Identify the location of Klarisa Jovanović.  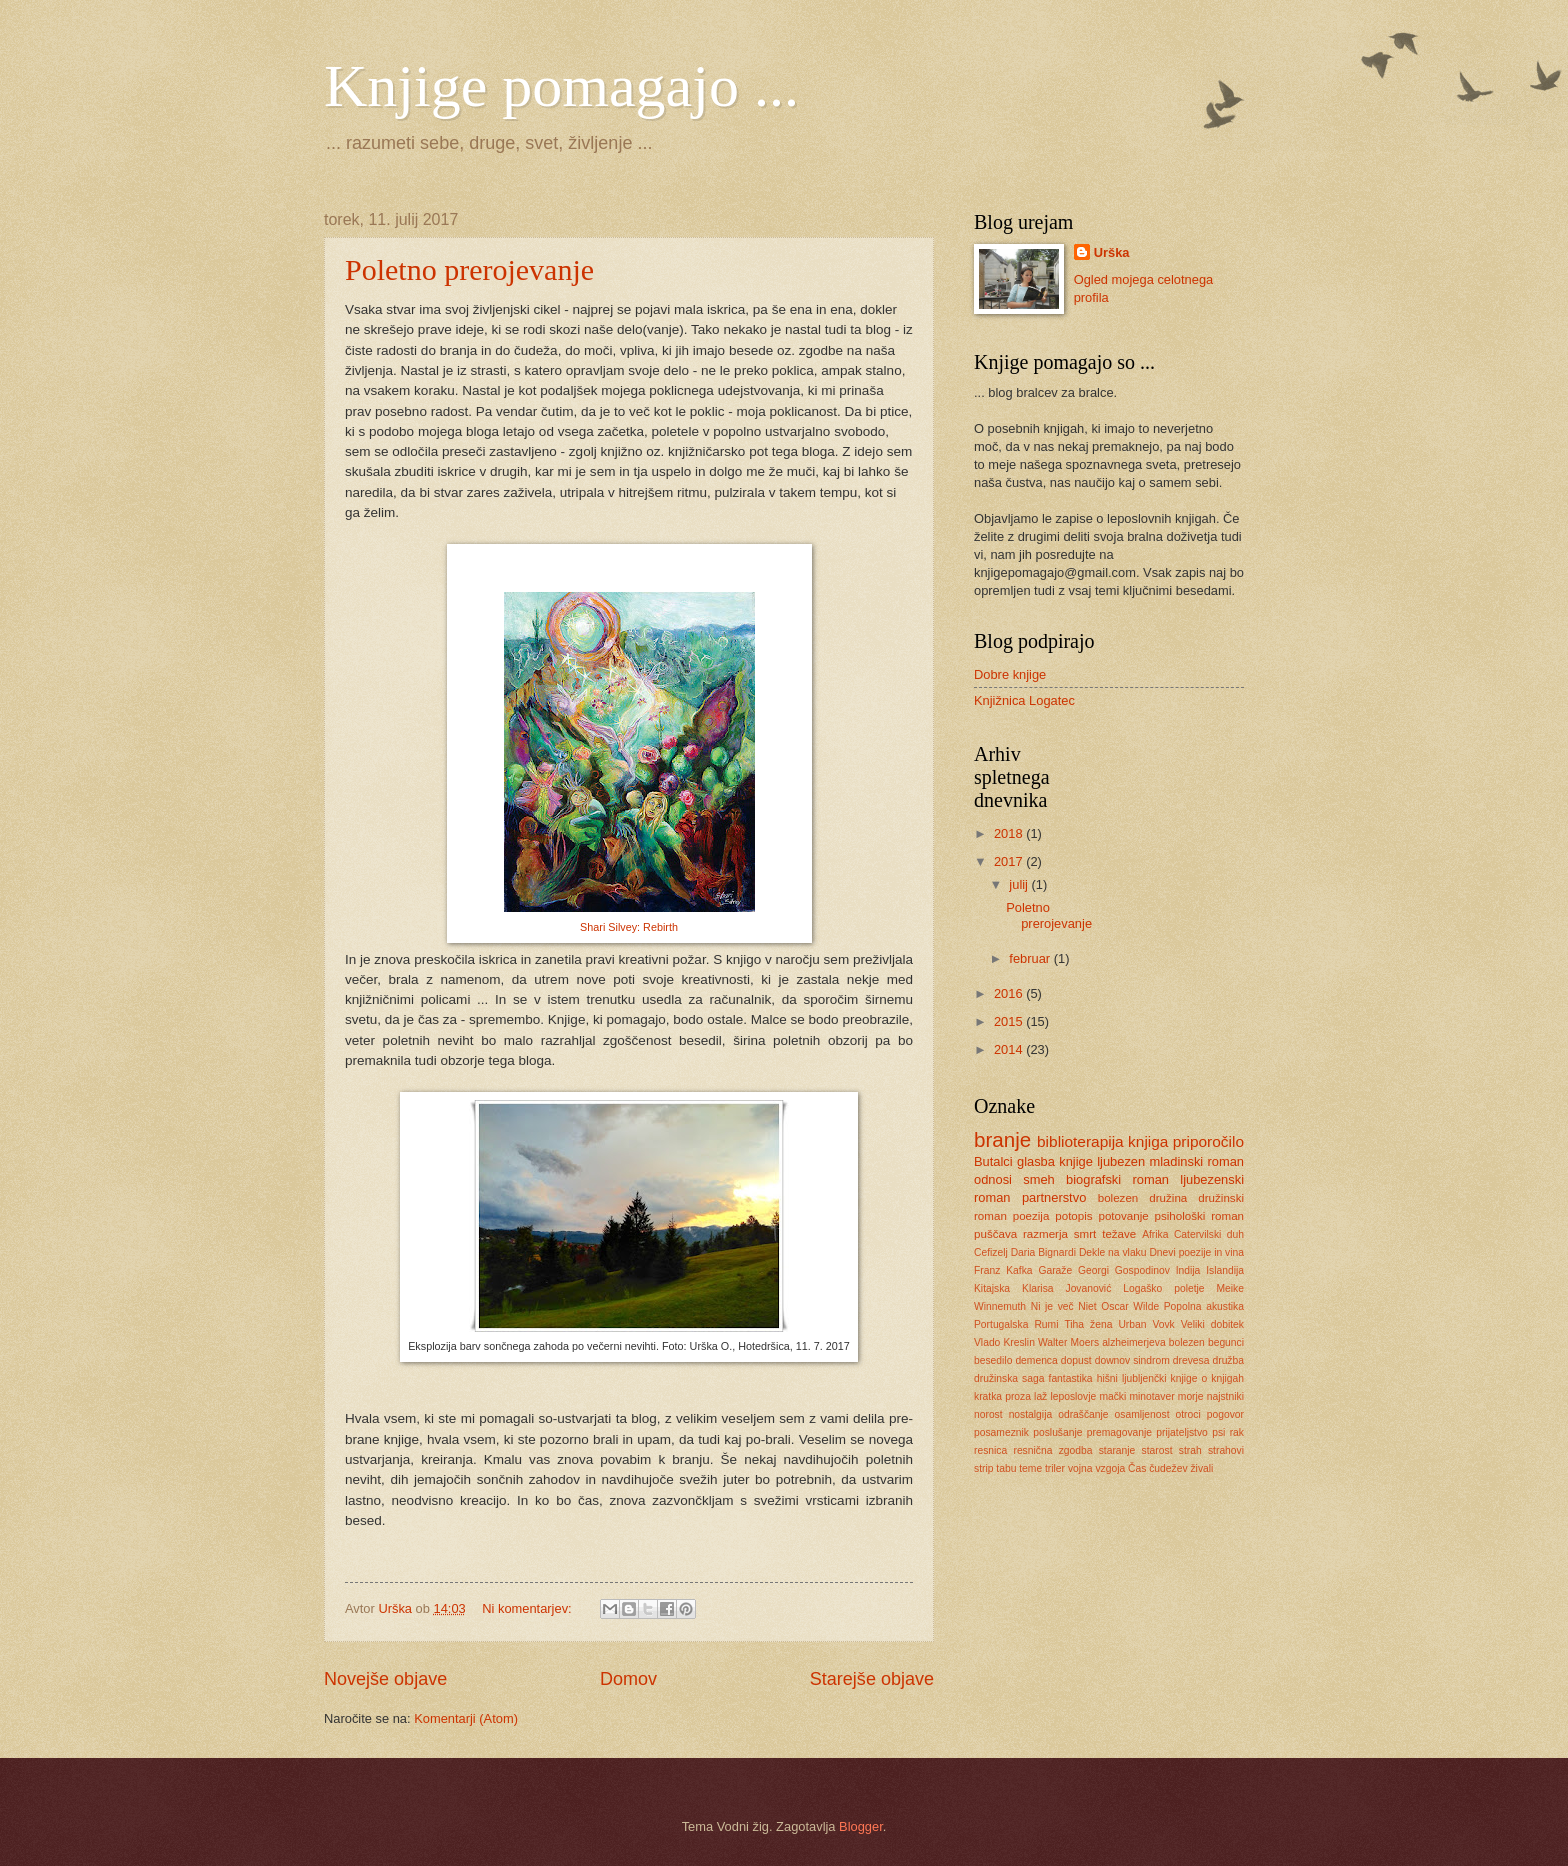
(1066, 1288).